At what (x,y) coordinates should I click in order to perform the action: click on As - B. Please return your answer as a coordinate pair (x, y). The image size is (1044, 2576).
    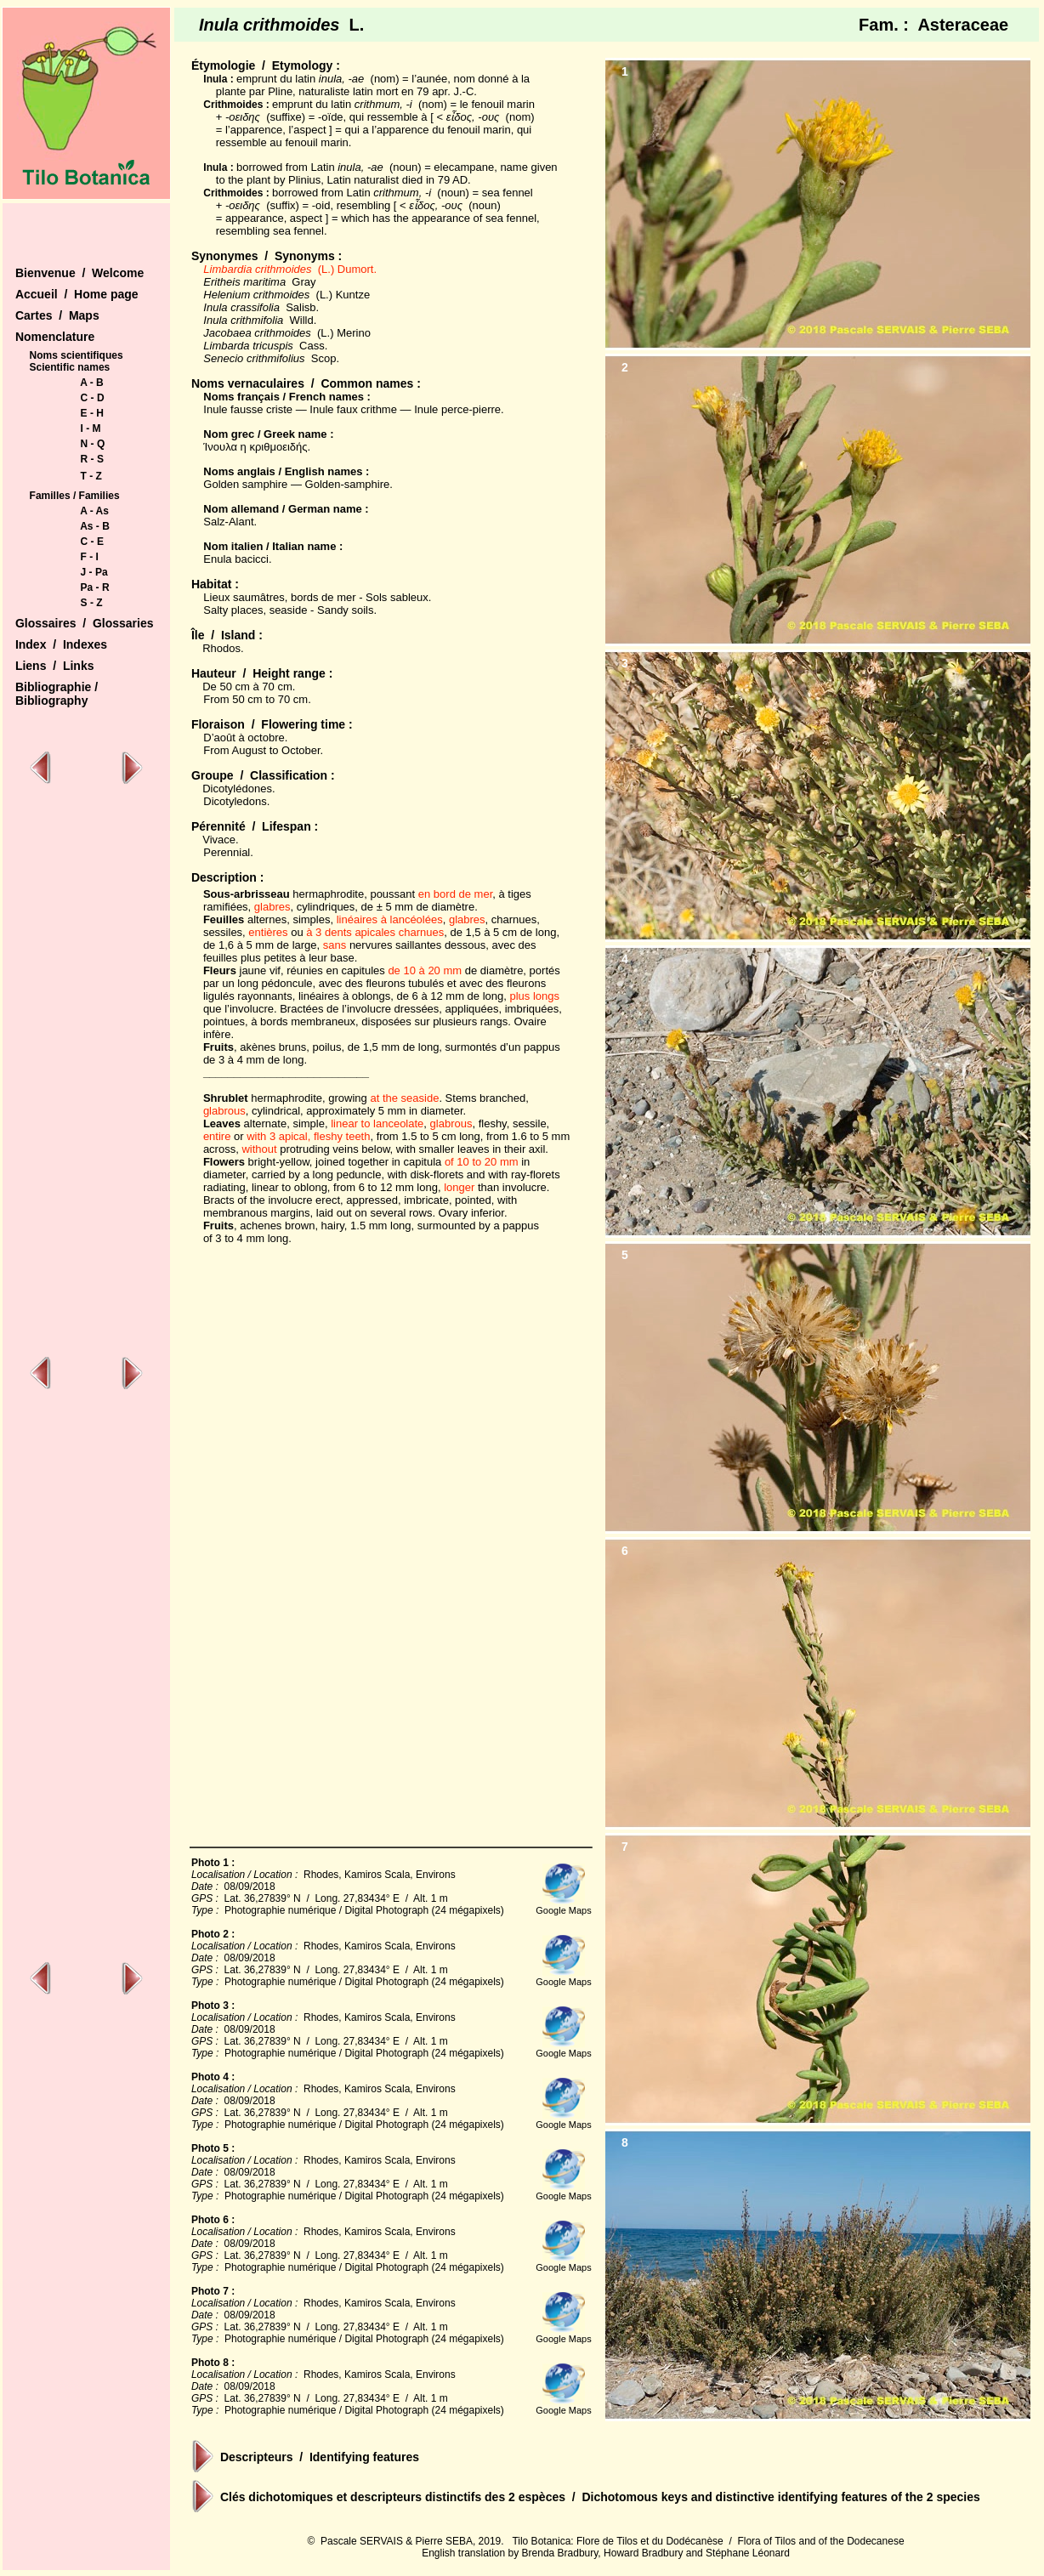
    Looking at the image, I should click on (95, 526).